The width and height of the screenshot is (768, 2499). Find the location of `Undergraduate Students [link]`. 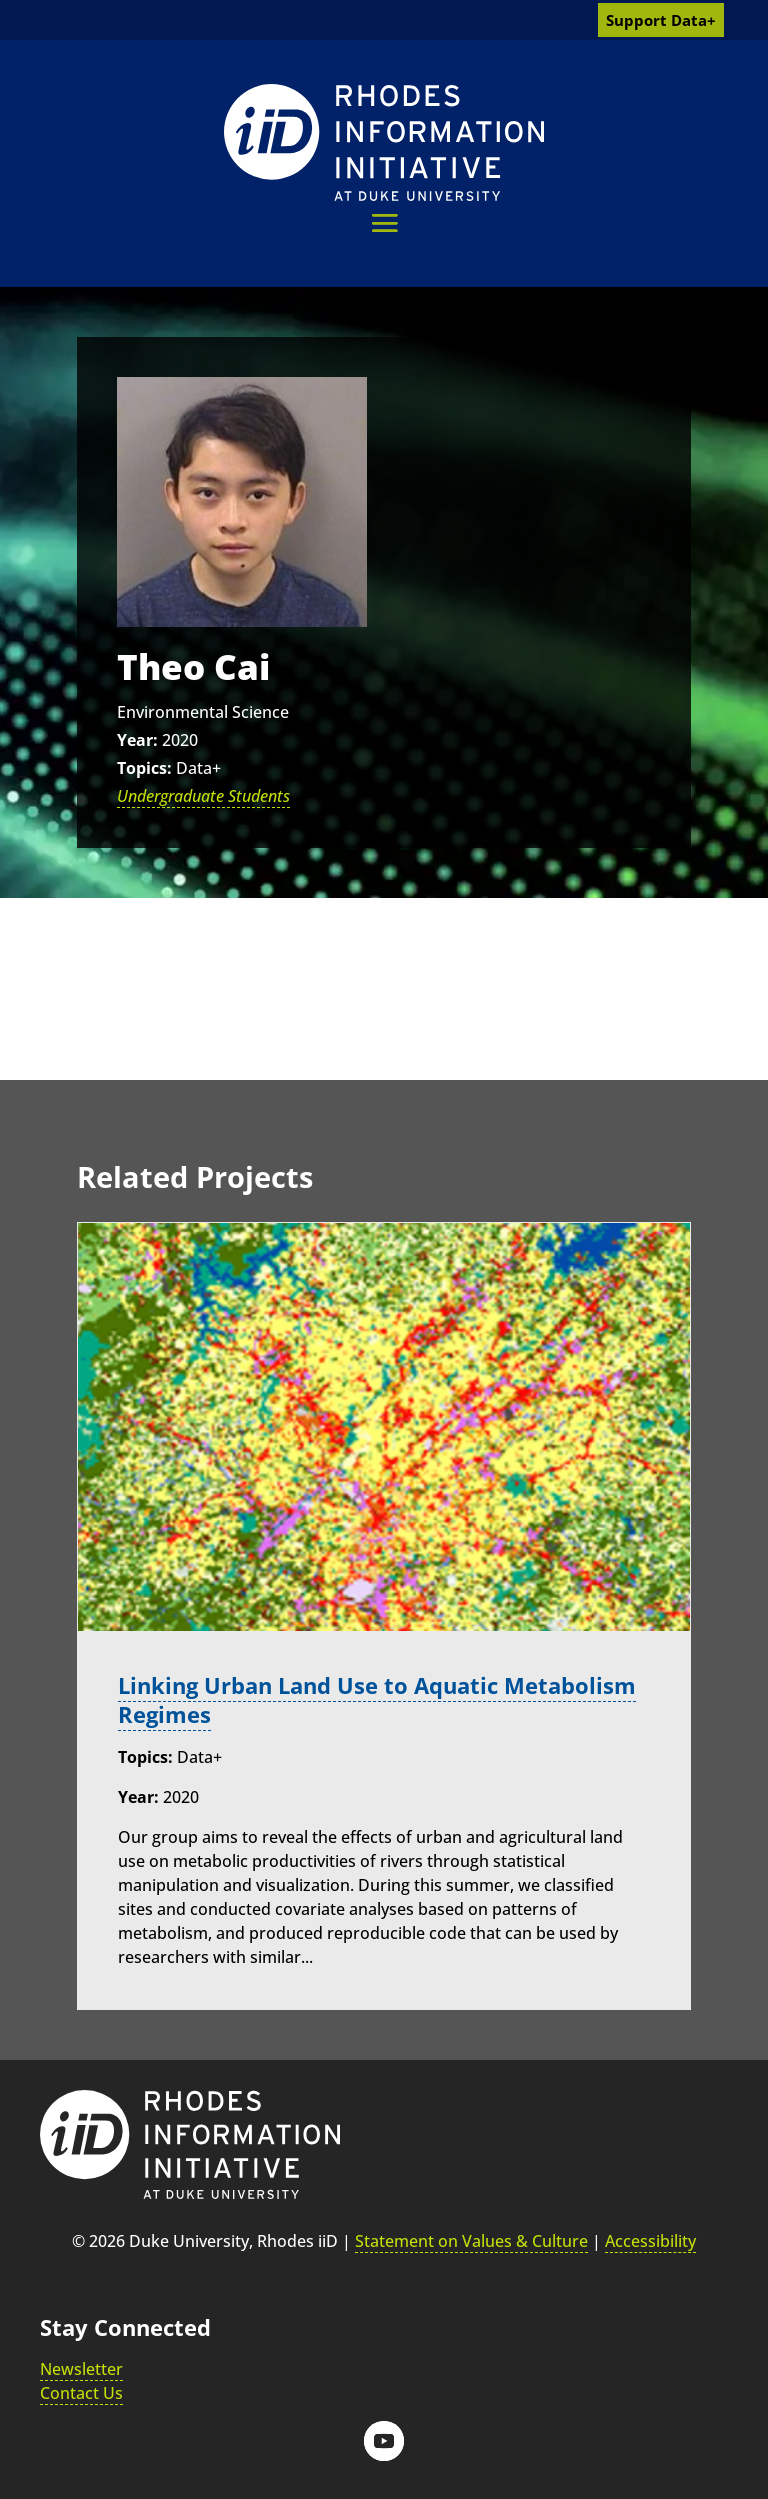

Undergraduate Students [link] is located at coordinates (203, 796).